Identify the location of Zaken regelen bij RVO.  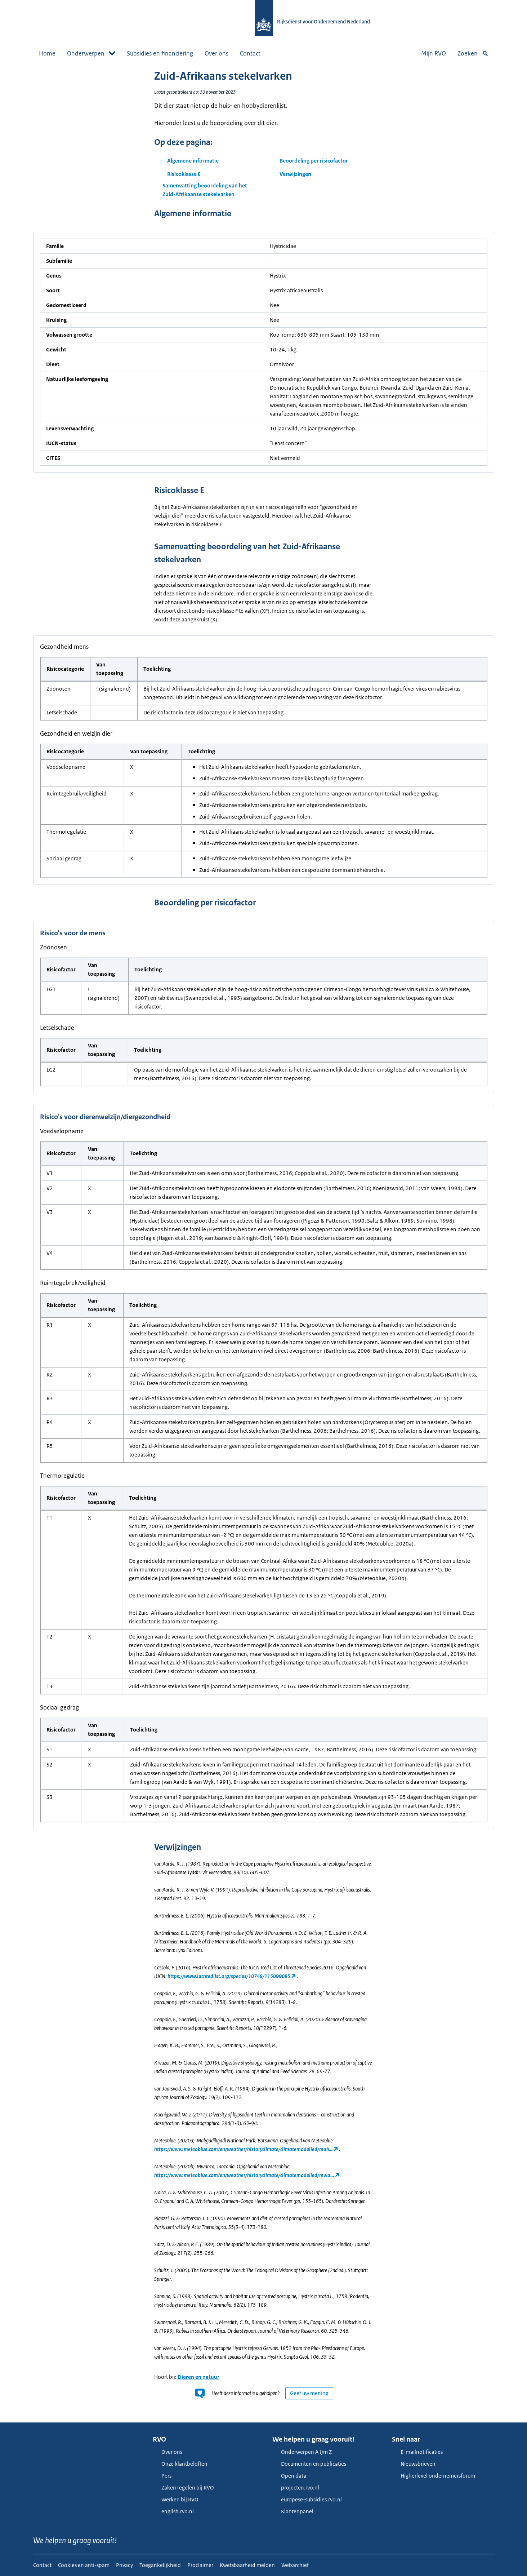
(183, 2487).